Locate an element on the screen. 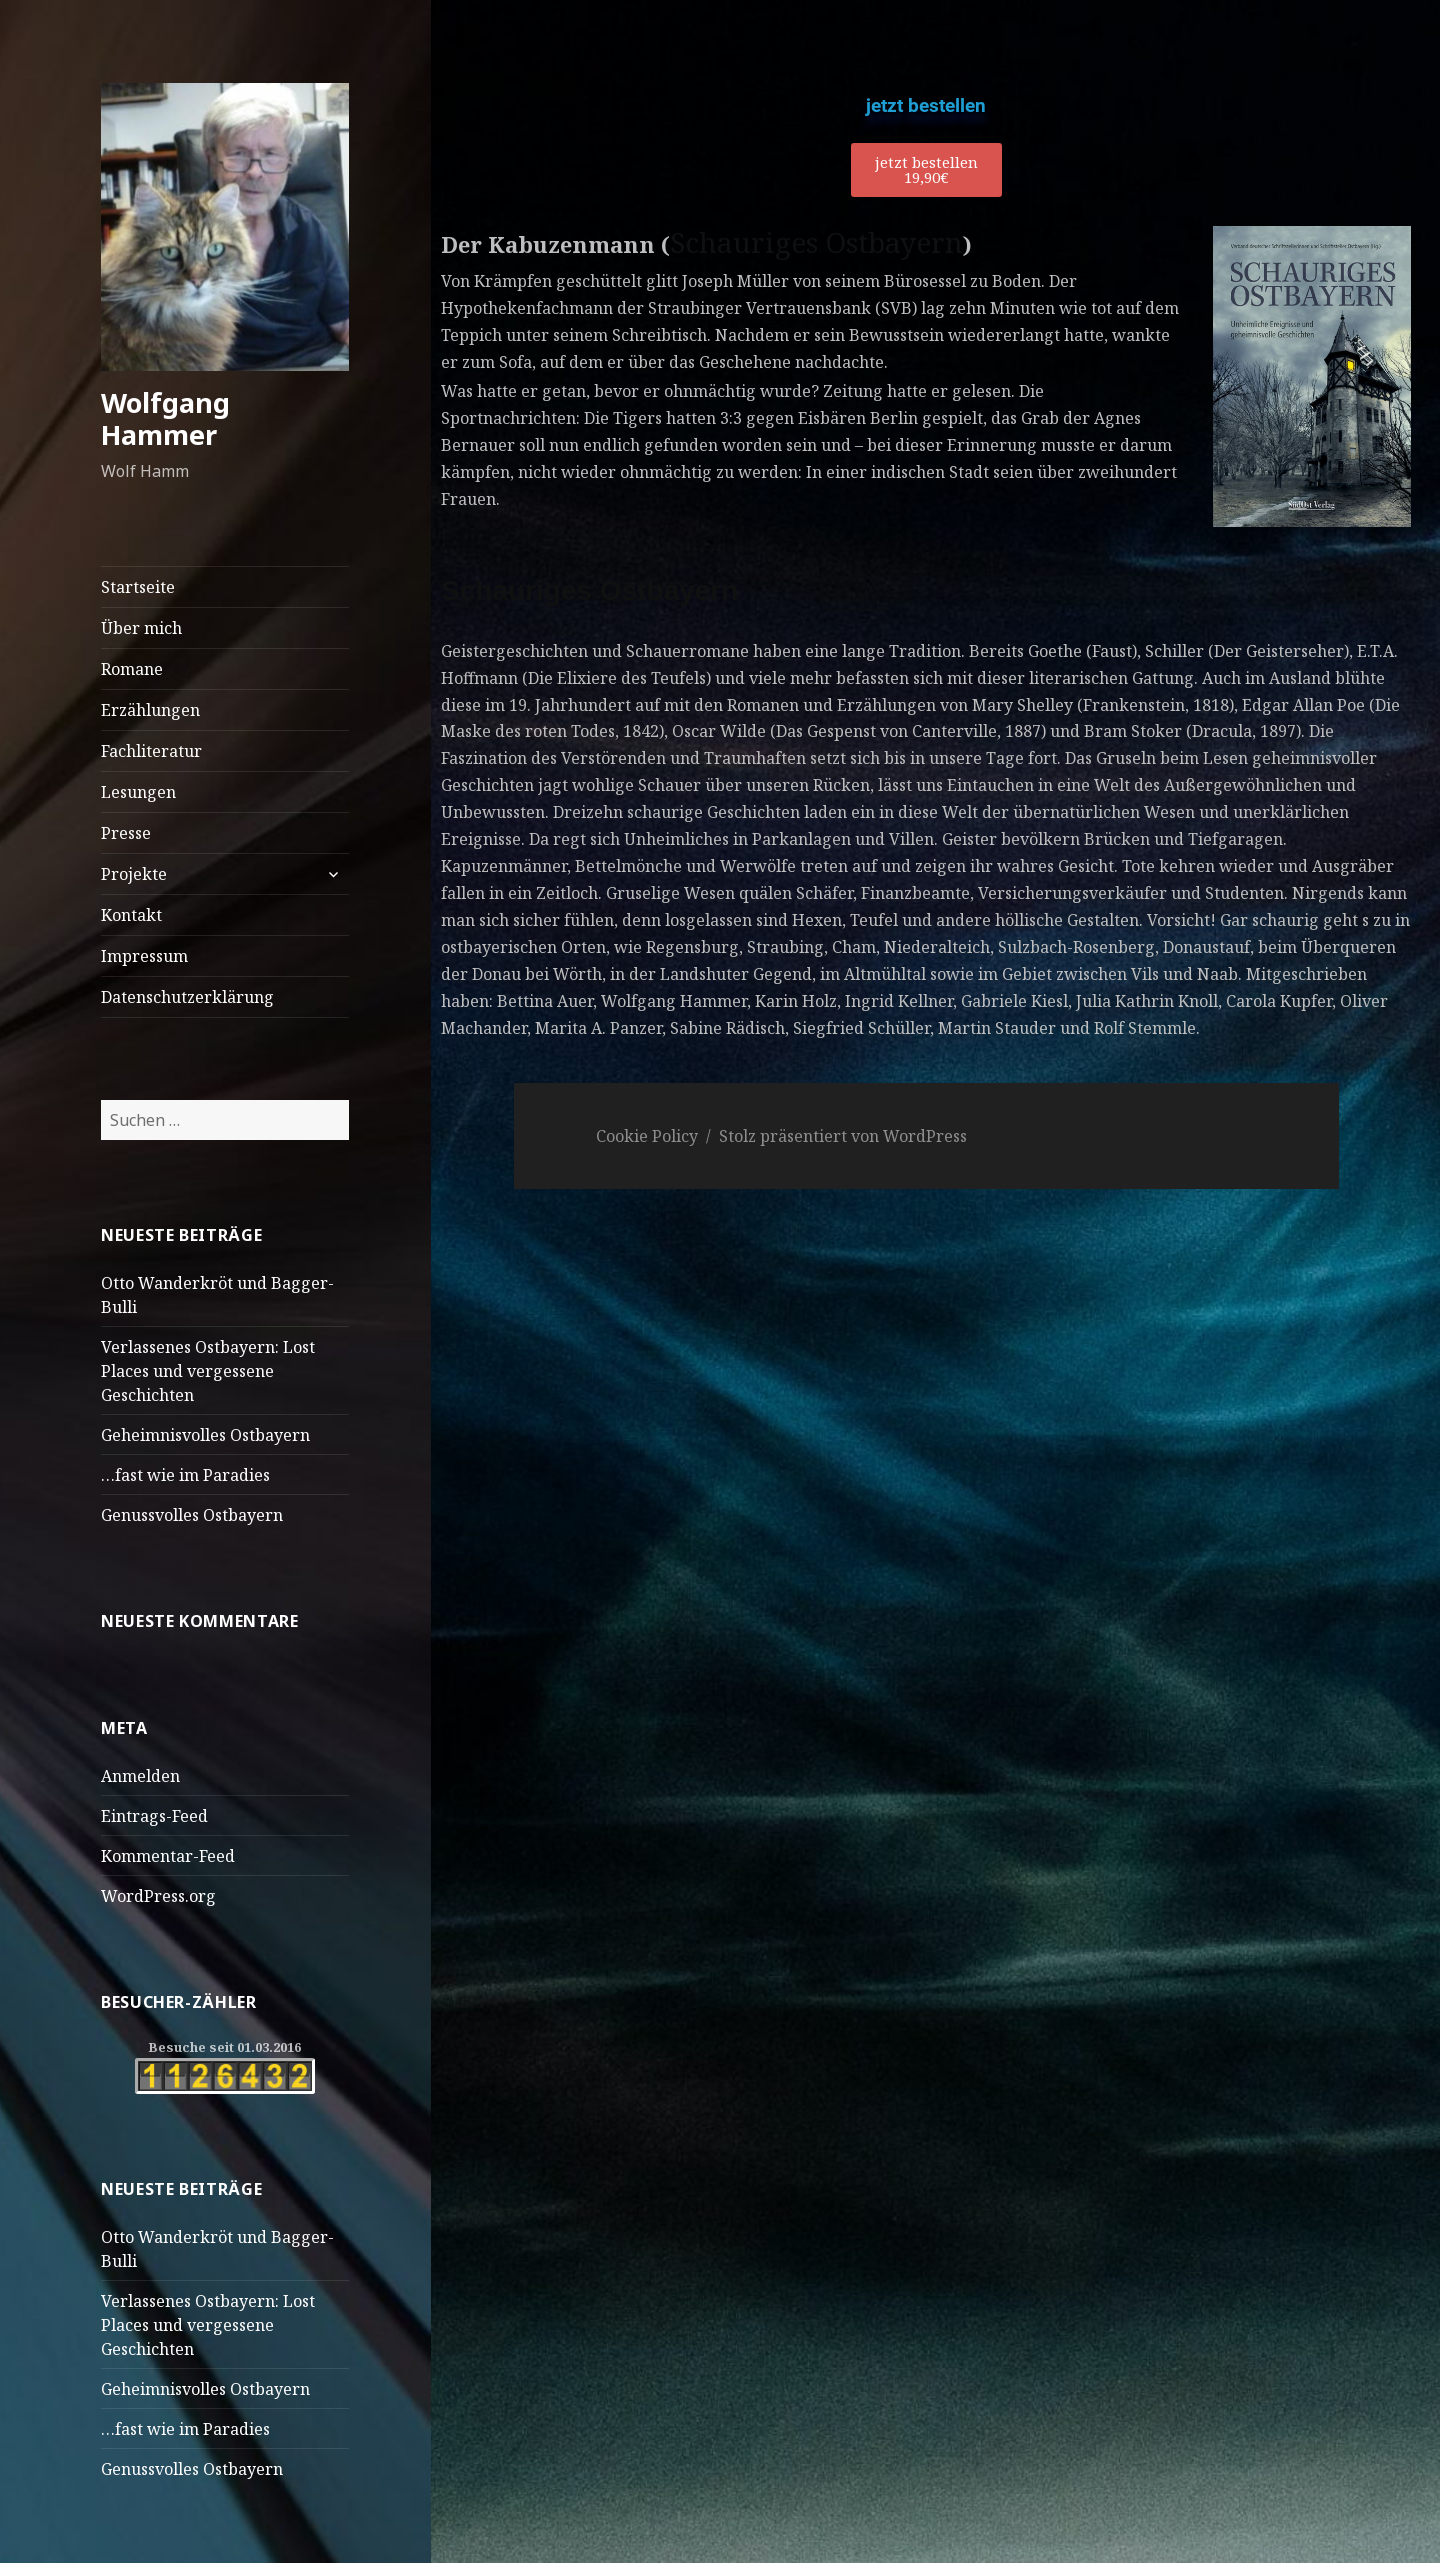 The height and width of the screenshot is (2563, 1440). Datenschutzerklärung is located at coordinates (187, 997).